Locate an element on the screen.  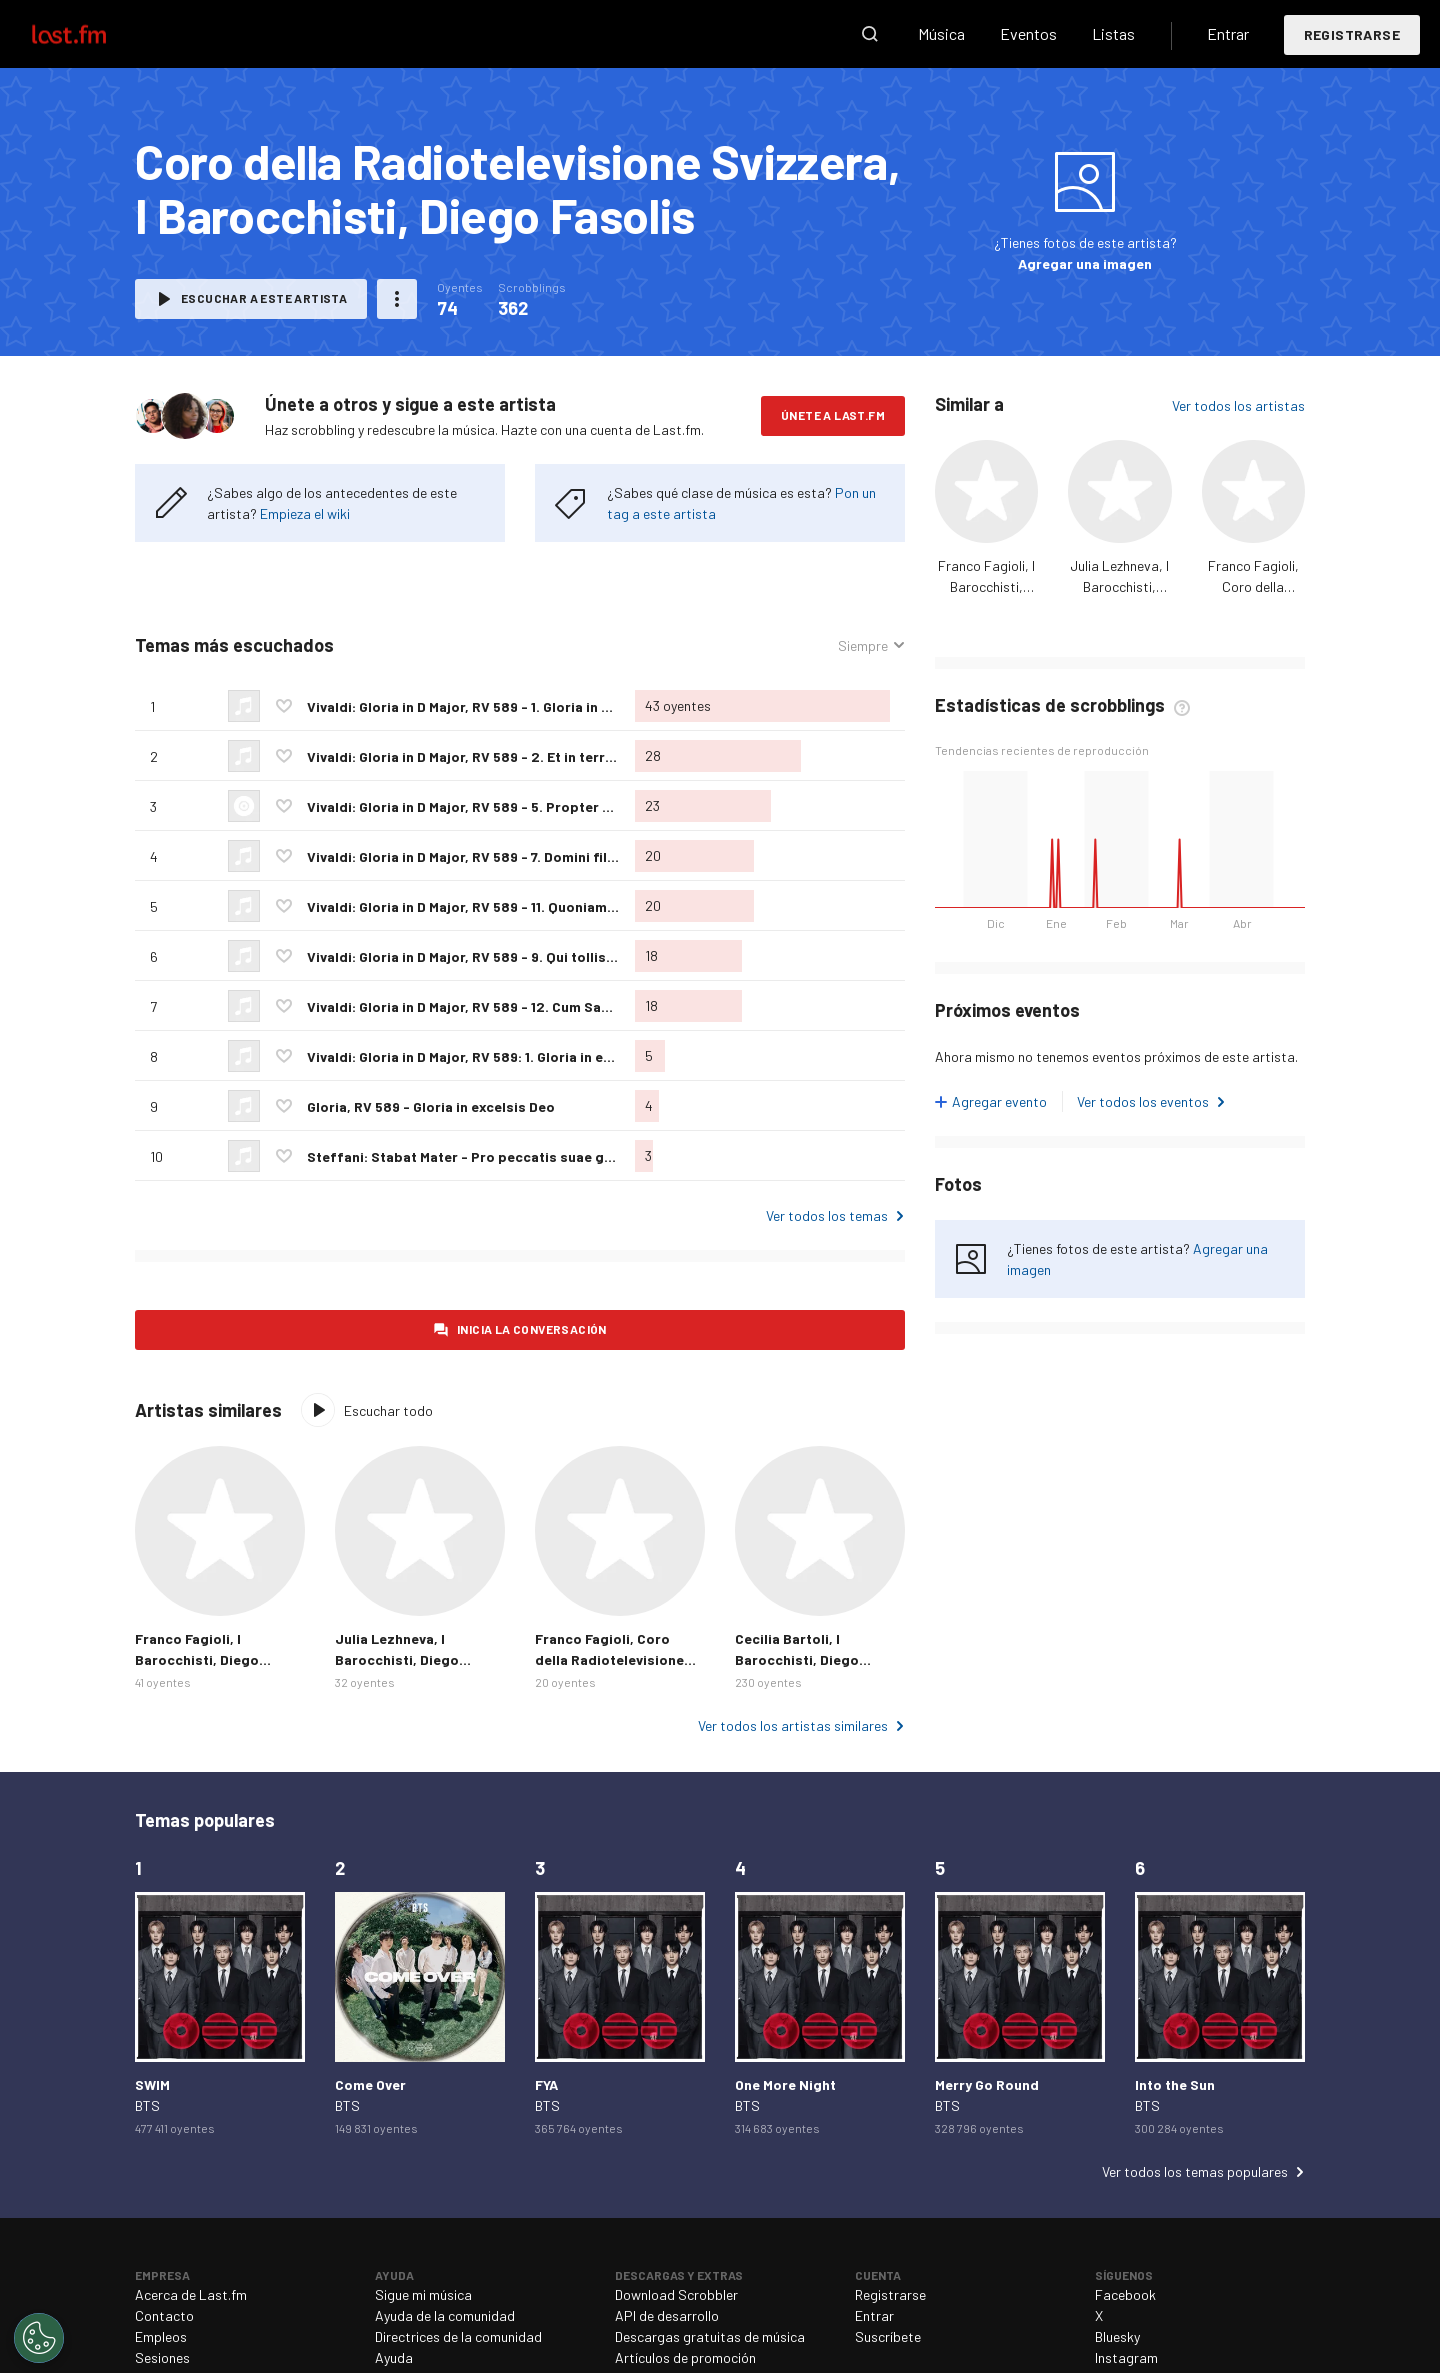
Last.fm is located at coordinates (92, 34).